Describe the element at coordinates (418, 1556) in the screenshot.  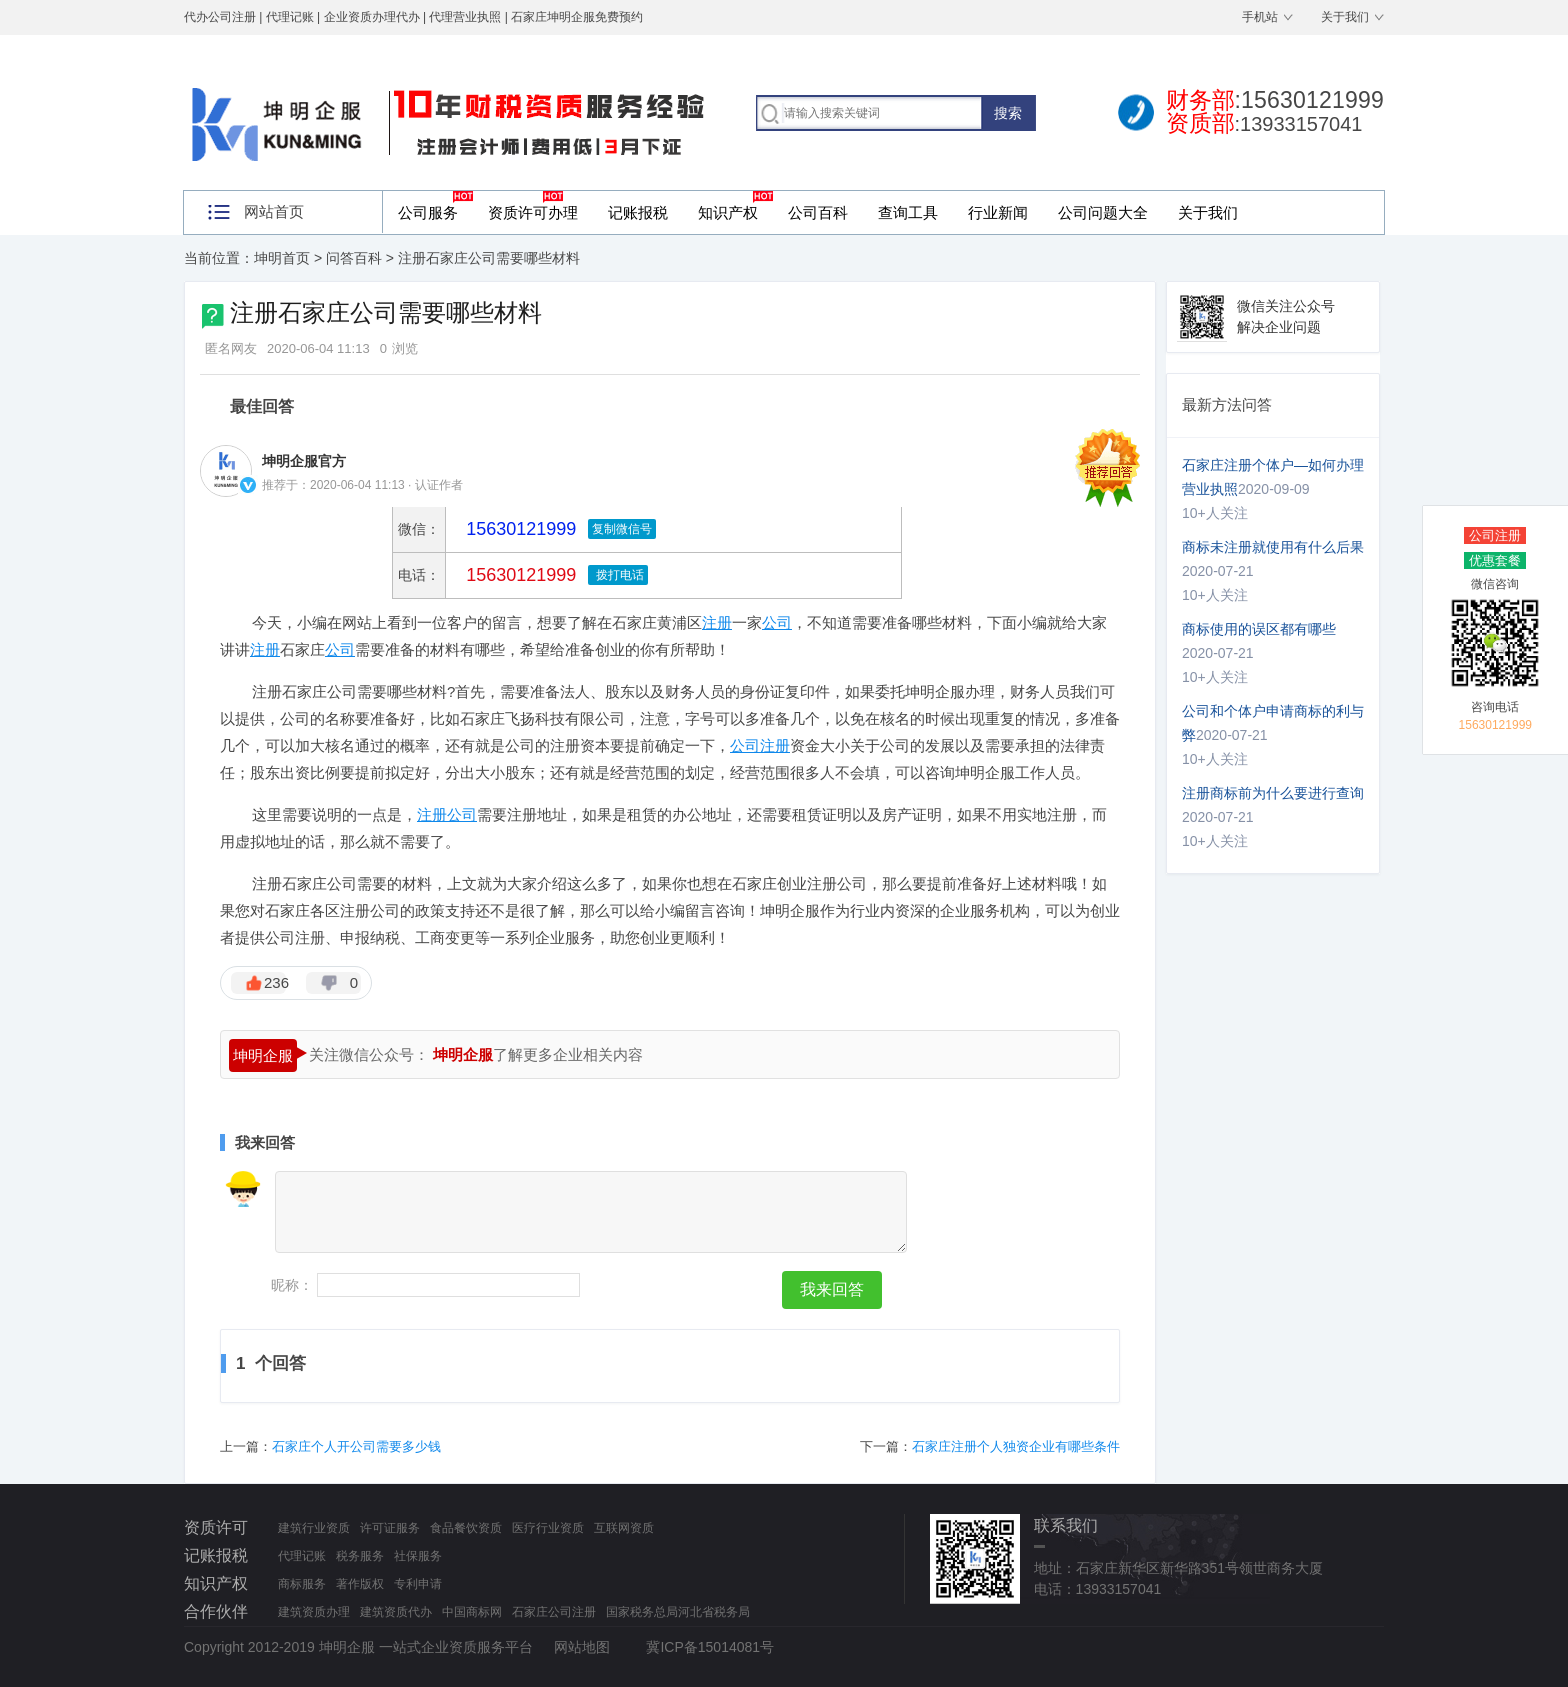
I see `社保服务` at that location.